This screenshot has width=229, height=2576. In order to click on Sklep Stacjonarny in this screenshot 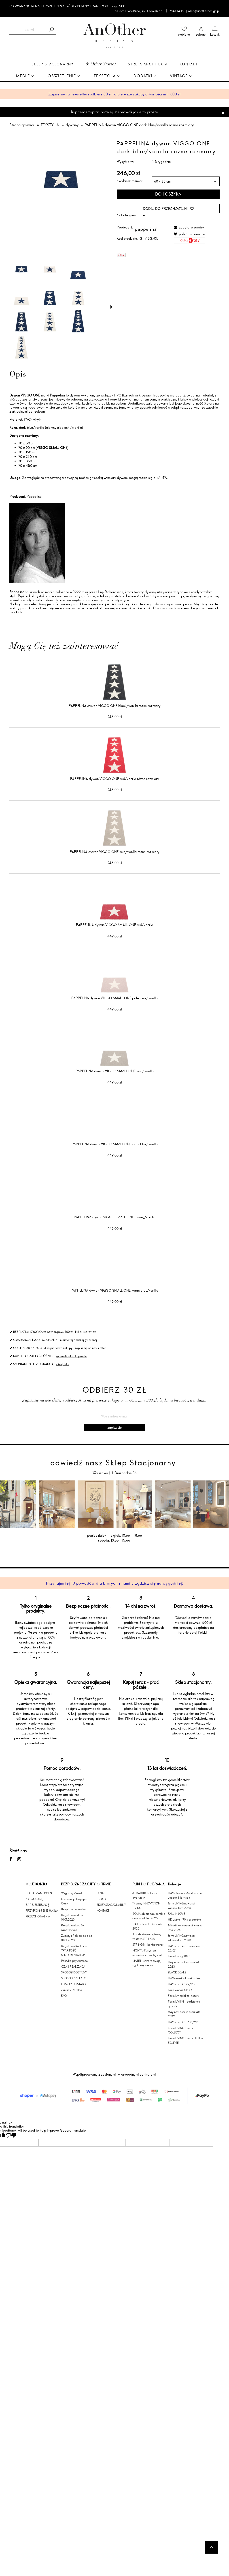, I will do `click(53, 64)`.